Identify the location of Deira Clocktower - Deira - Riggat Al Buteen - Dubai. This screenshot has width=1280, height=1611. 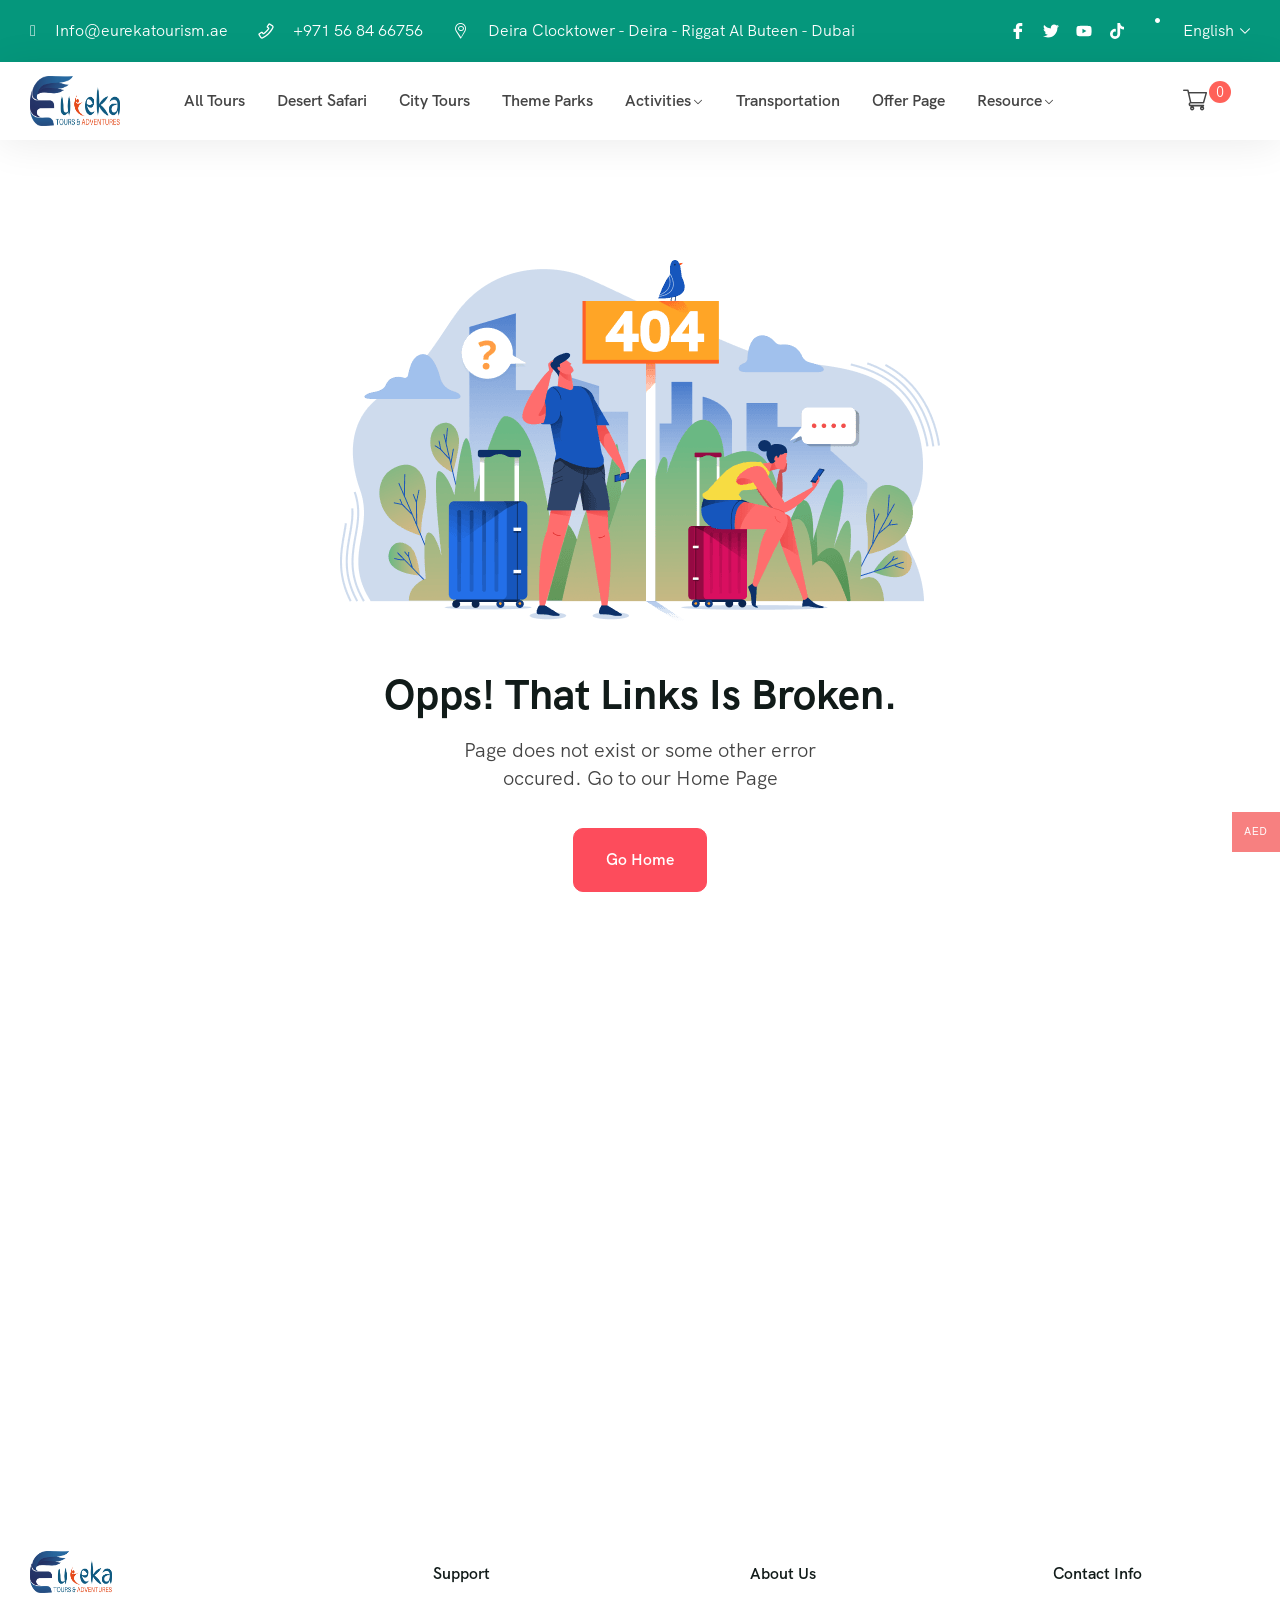
(671, 30).